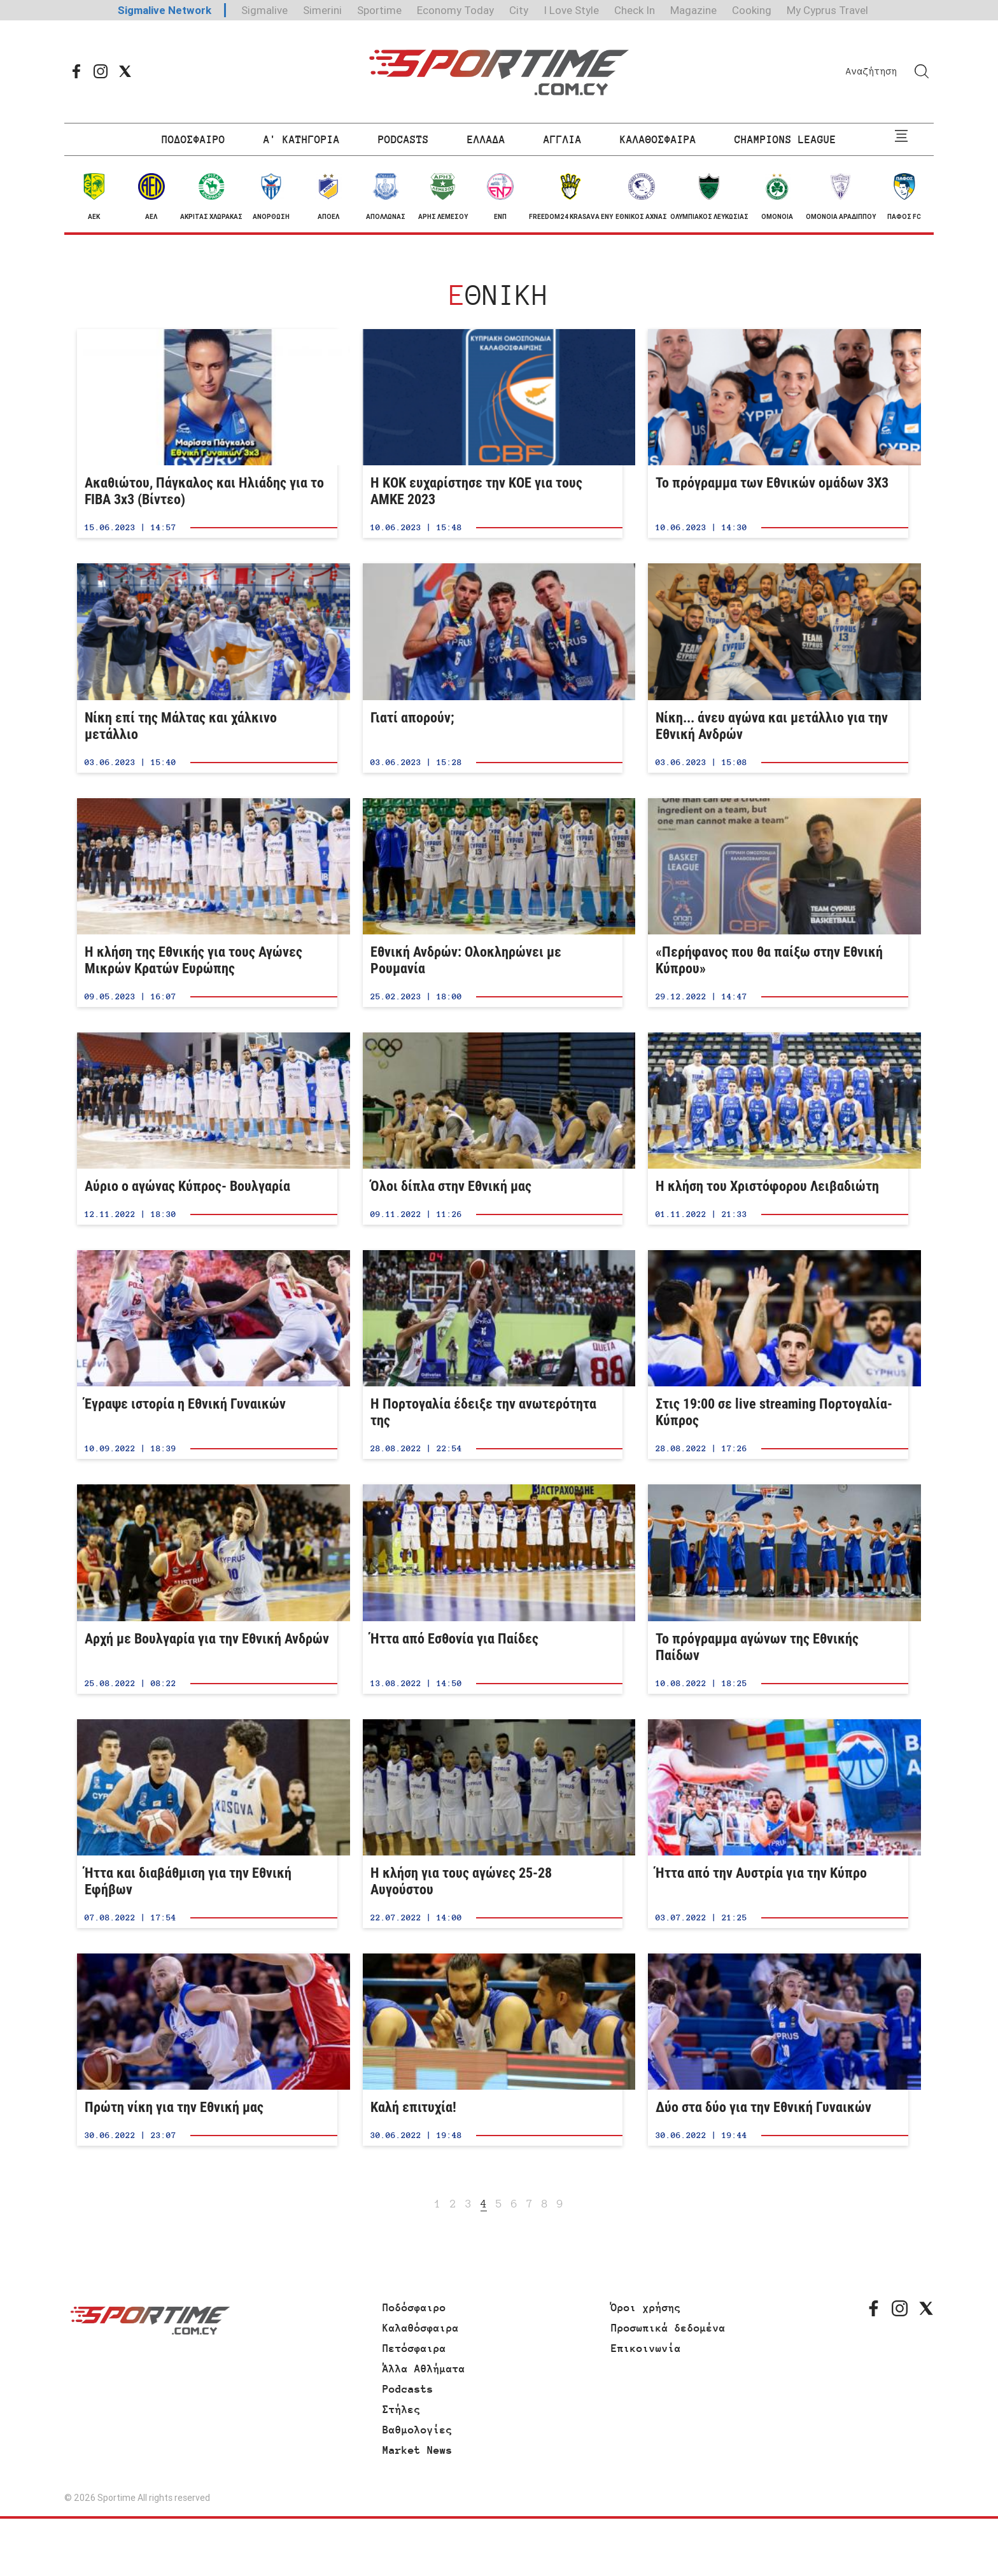 This screenshot has height=2576, width=998. I want to click on Το πρόγραμμα των Εθνικών ομάδων 3Χ3, so click(778, 433).